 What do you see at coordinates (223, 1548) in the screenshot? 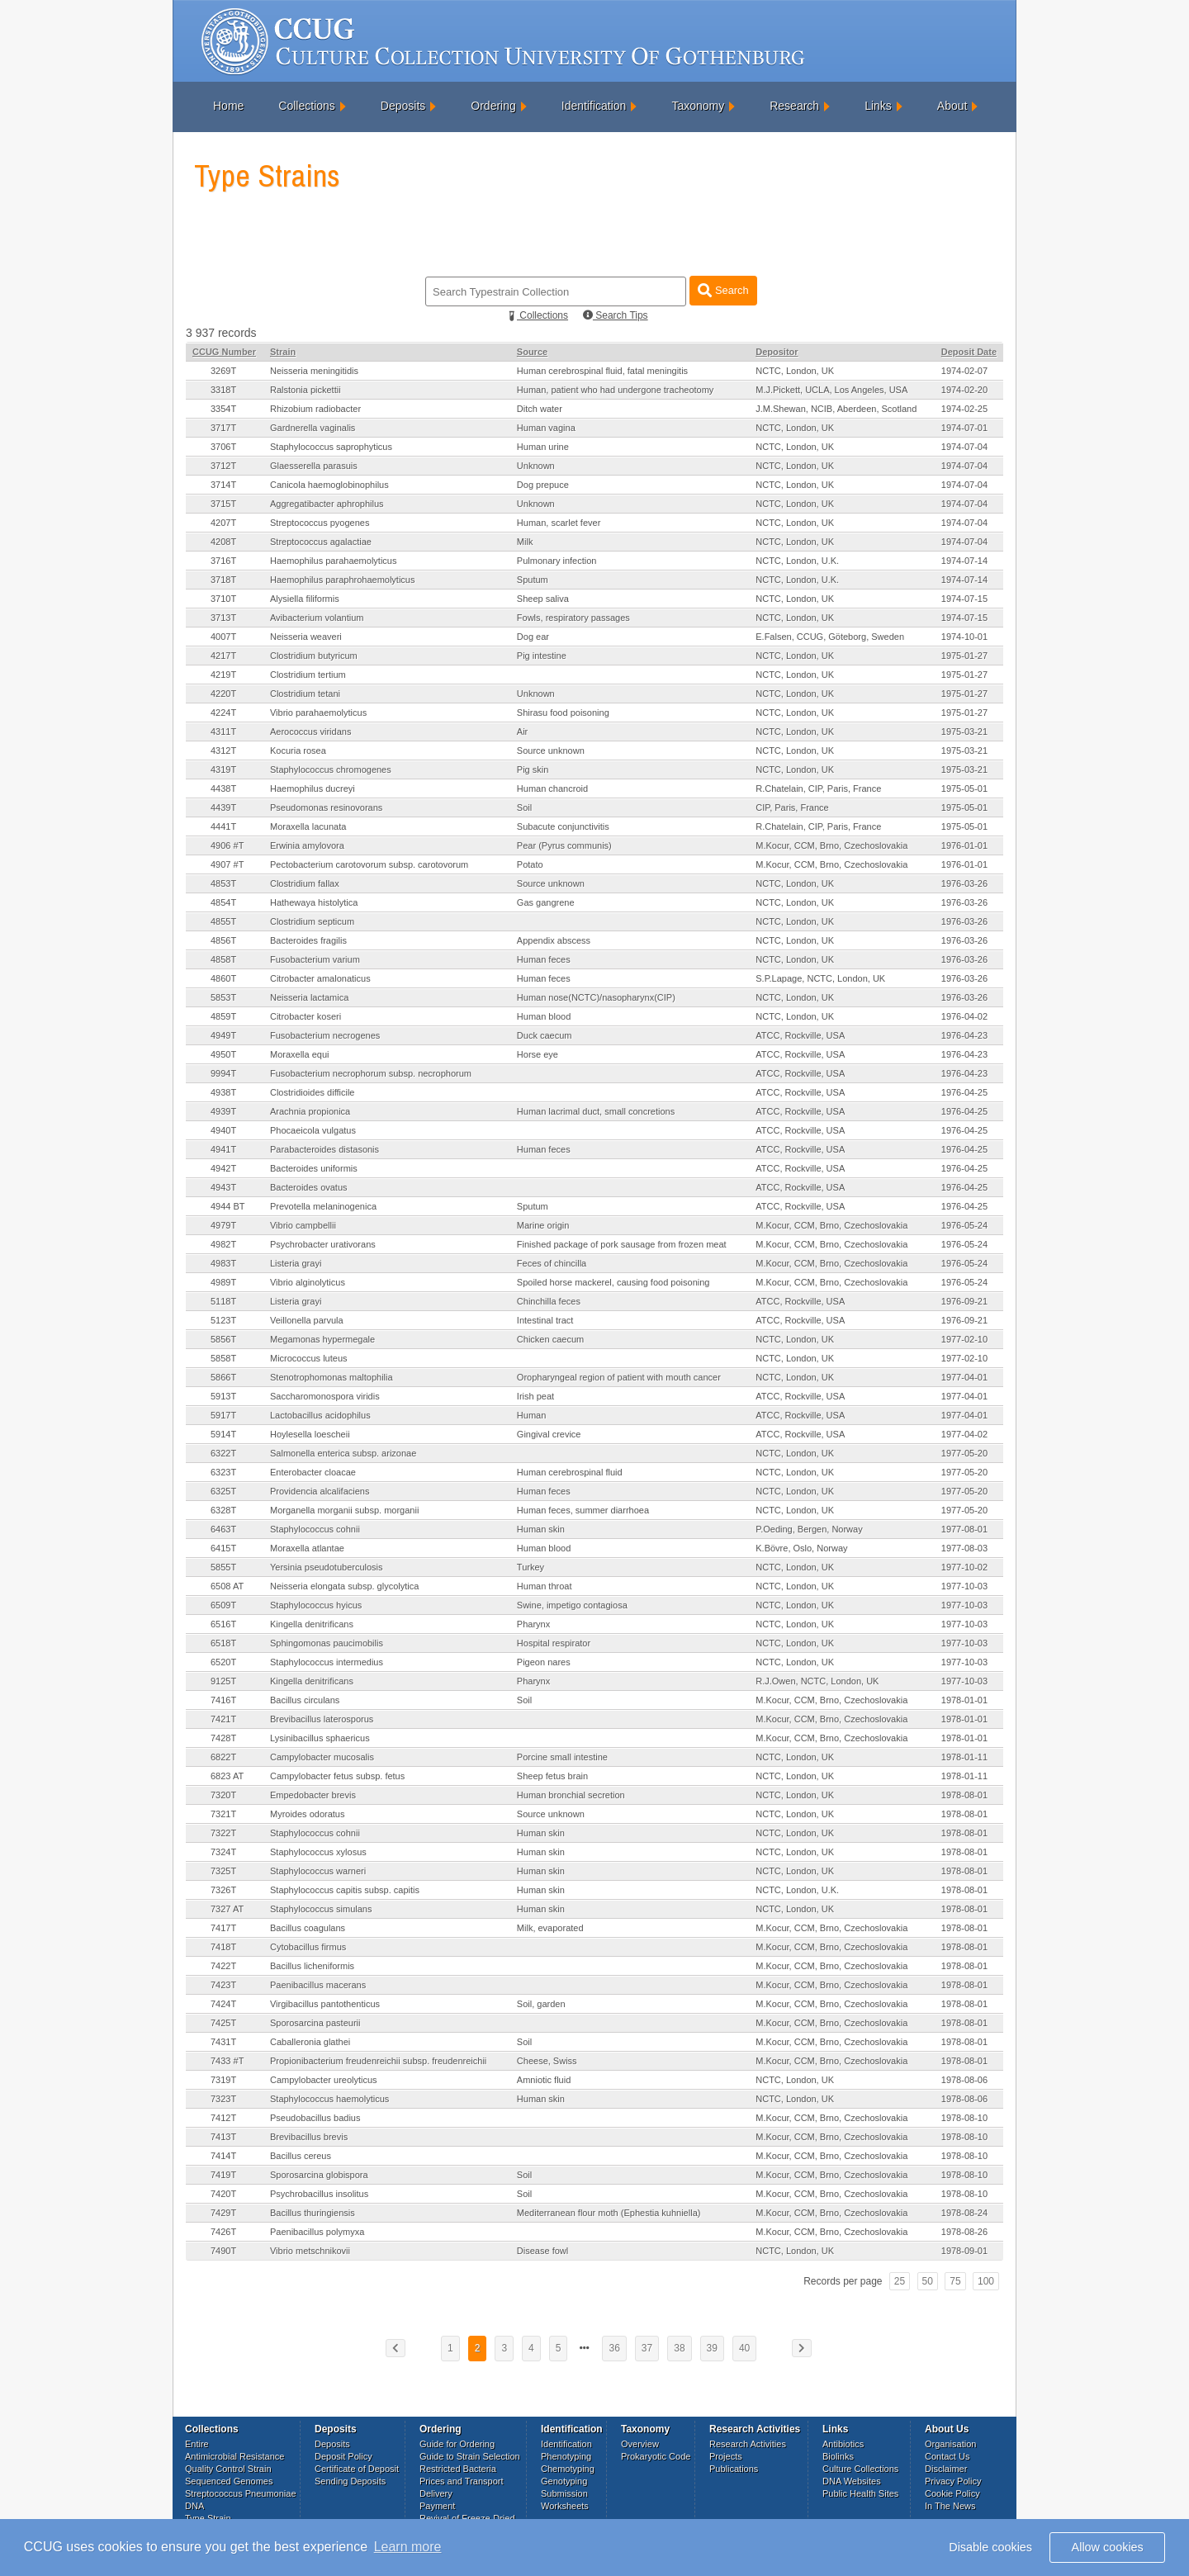
I see `6415T` at bounding box center [223, 1548].